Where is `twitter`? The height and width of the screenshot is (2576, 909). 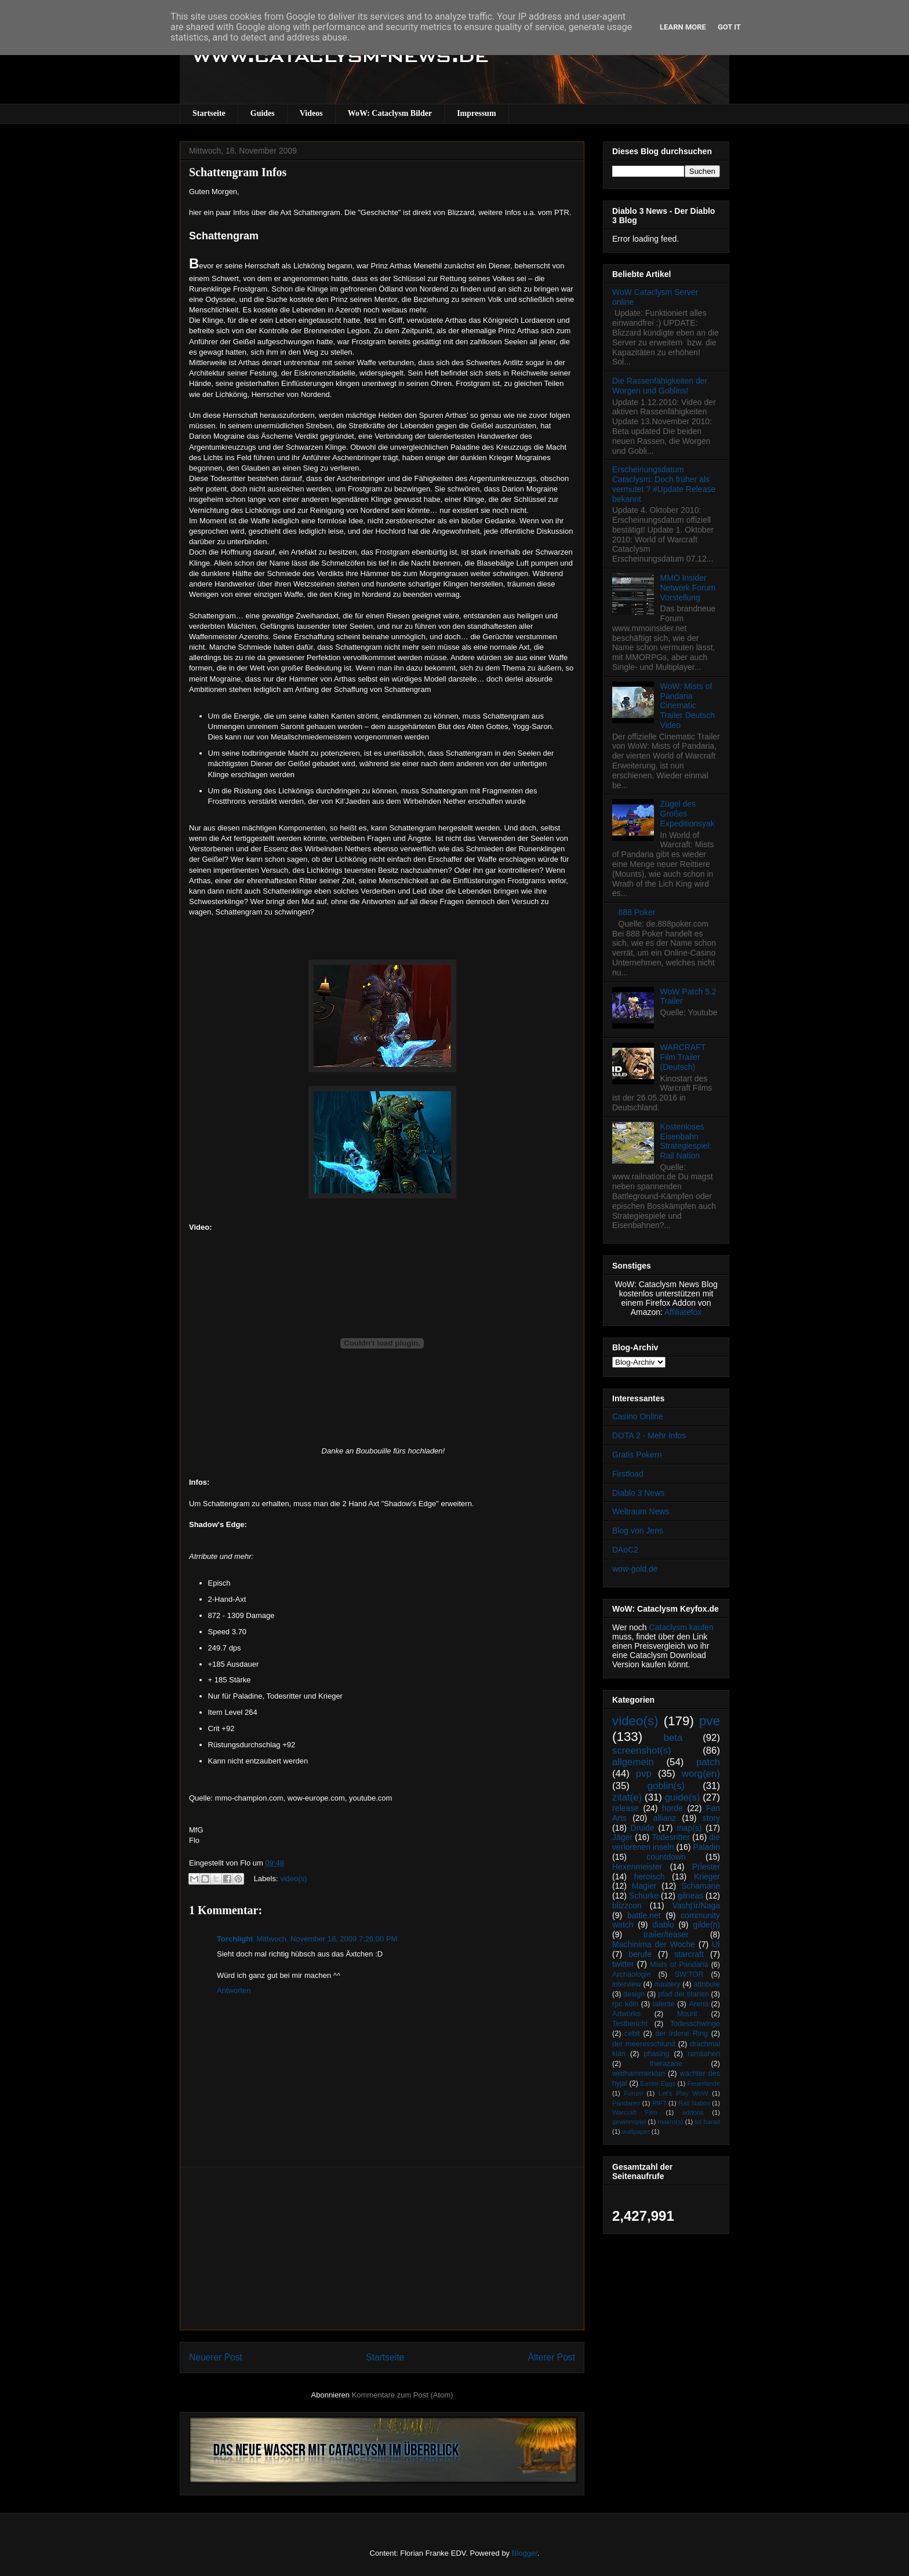
twitter is located at coordinates (623, 1964).